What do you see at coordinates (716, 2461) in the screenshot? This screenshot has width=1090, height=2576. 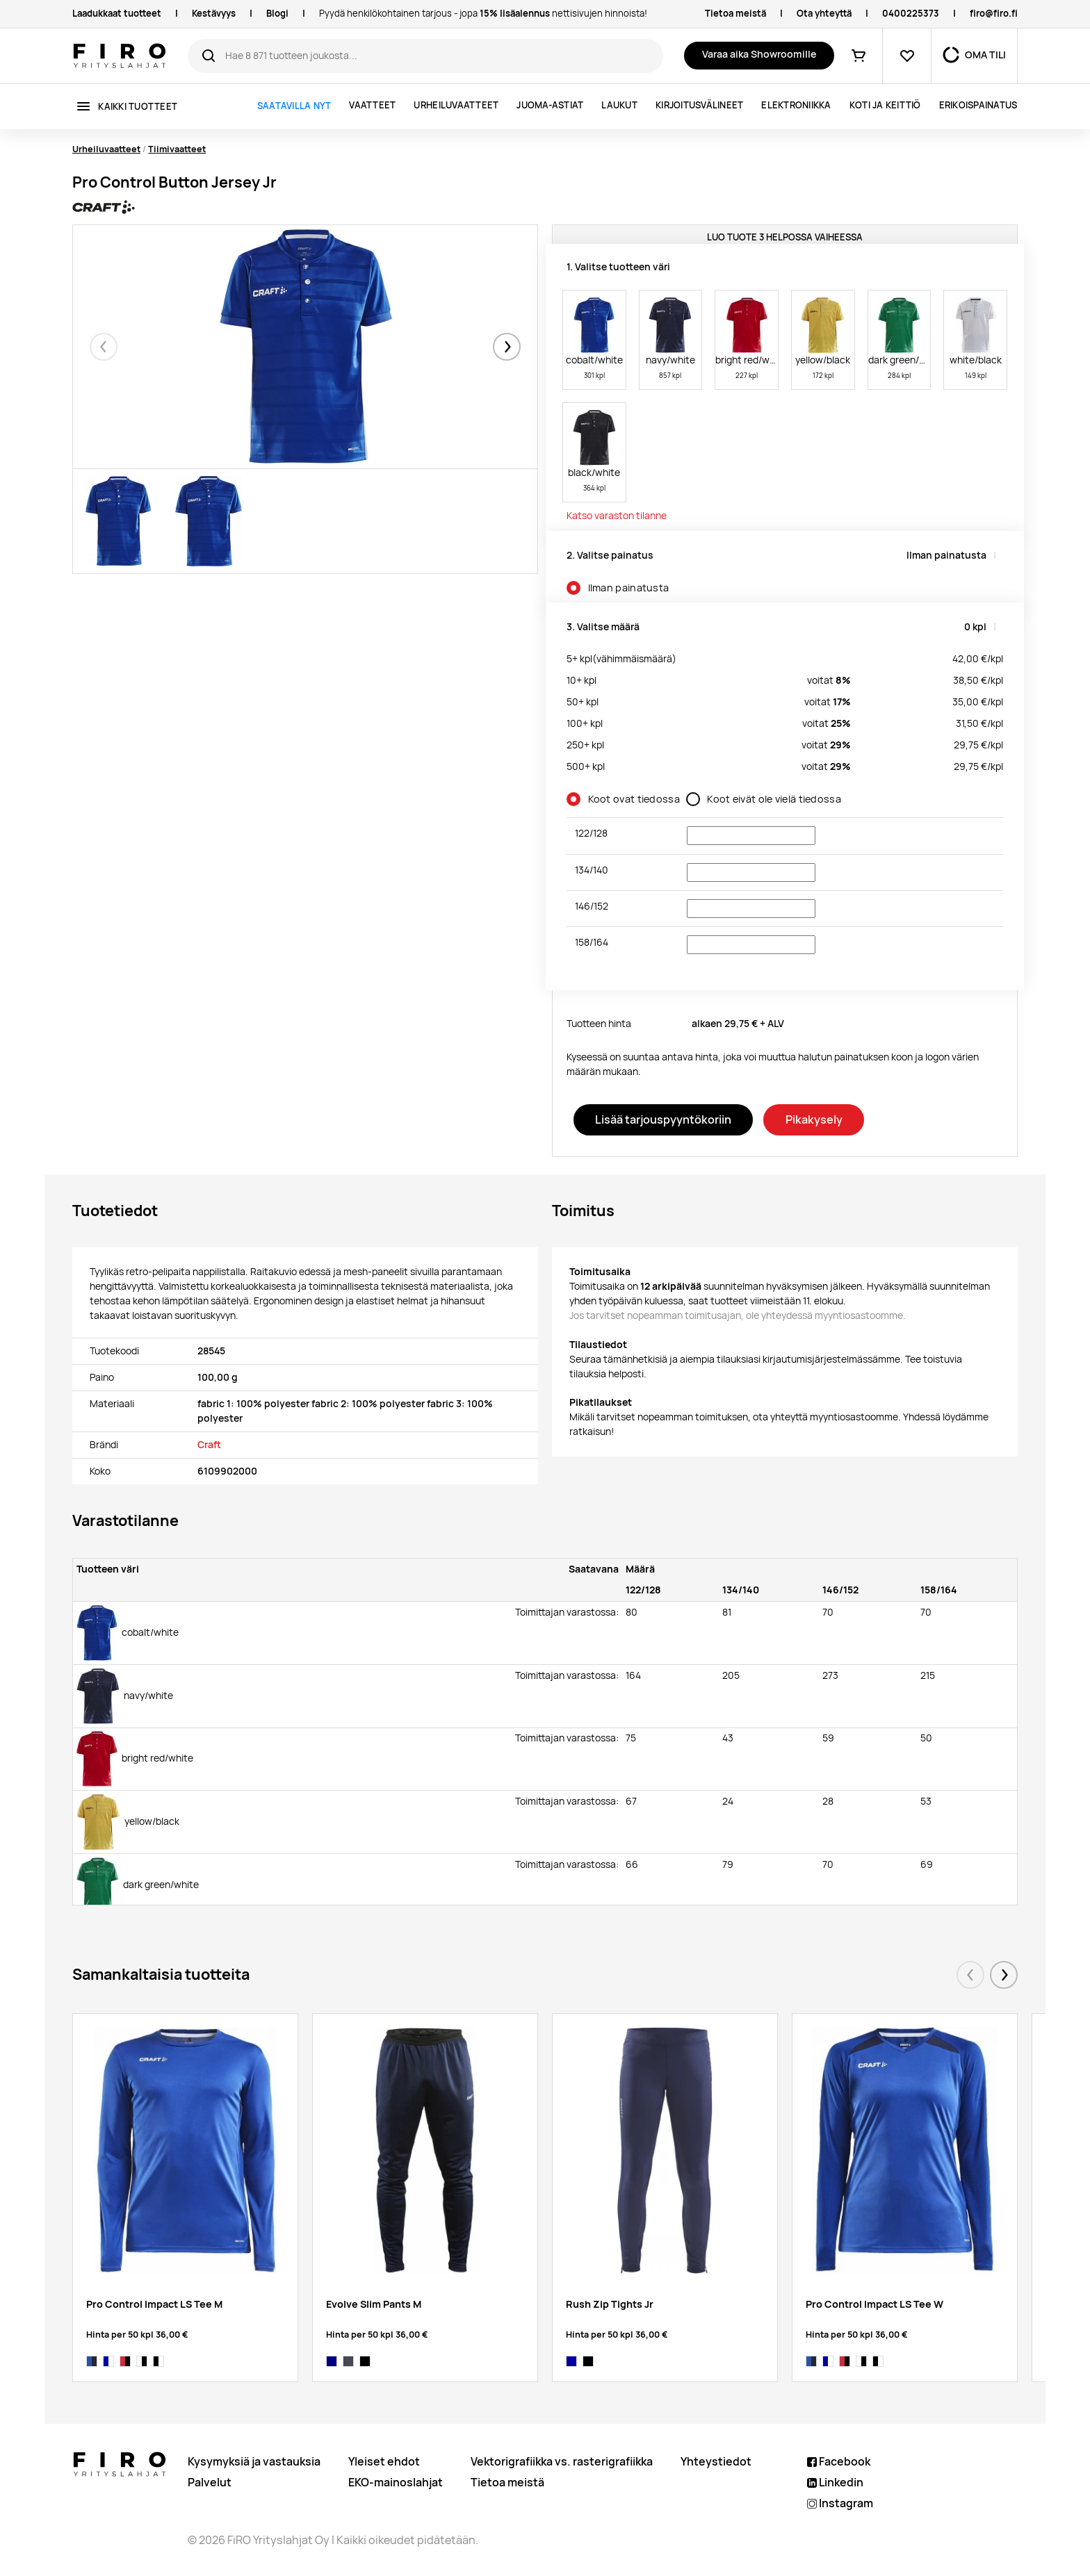 I see `Yhteystiedot` at bounding box center [716, 2461].